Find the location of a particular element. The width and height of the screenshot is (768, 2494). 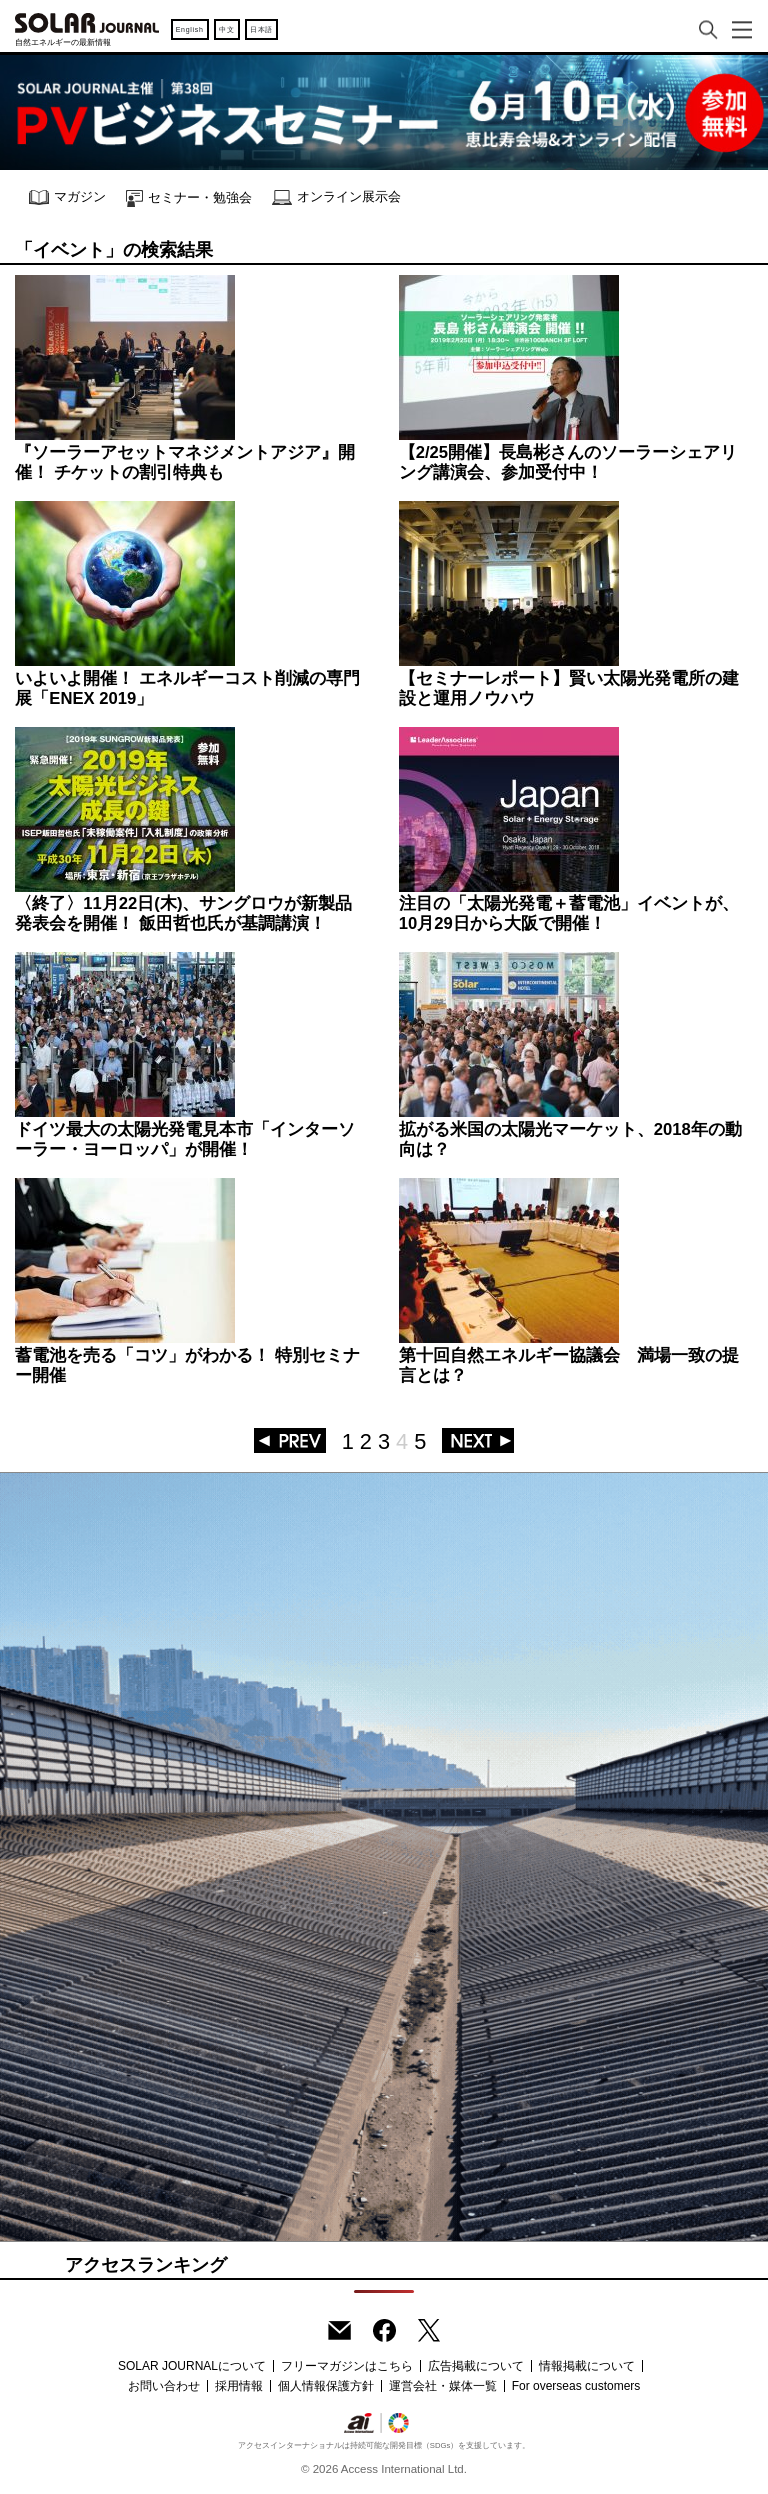

SOLAR JOURNALについて is located at coordinates (192, 2366).